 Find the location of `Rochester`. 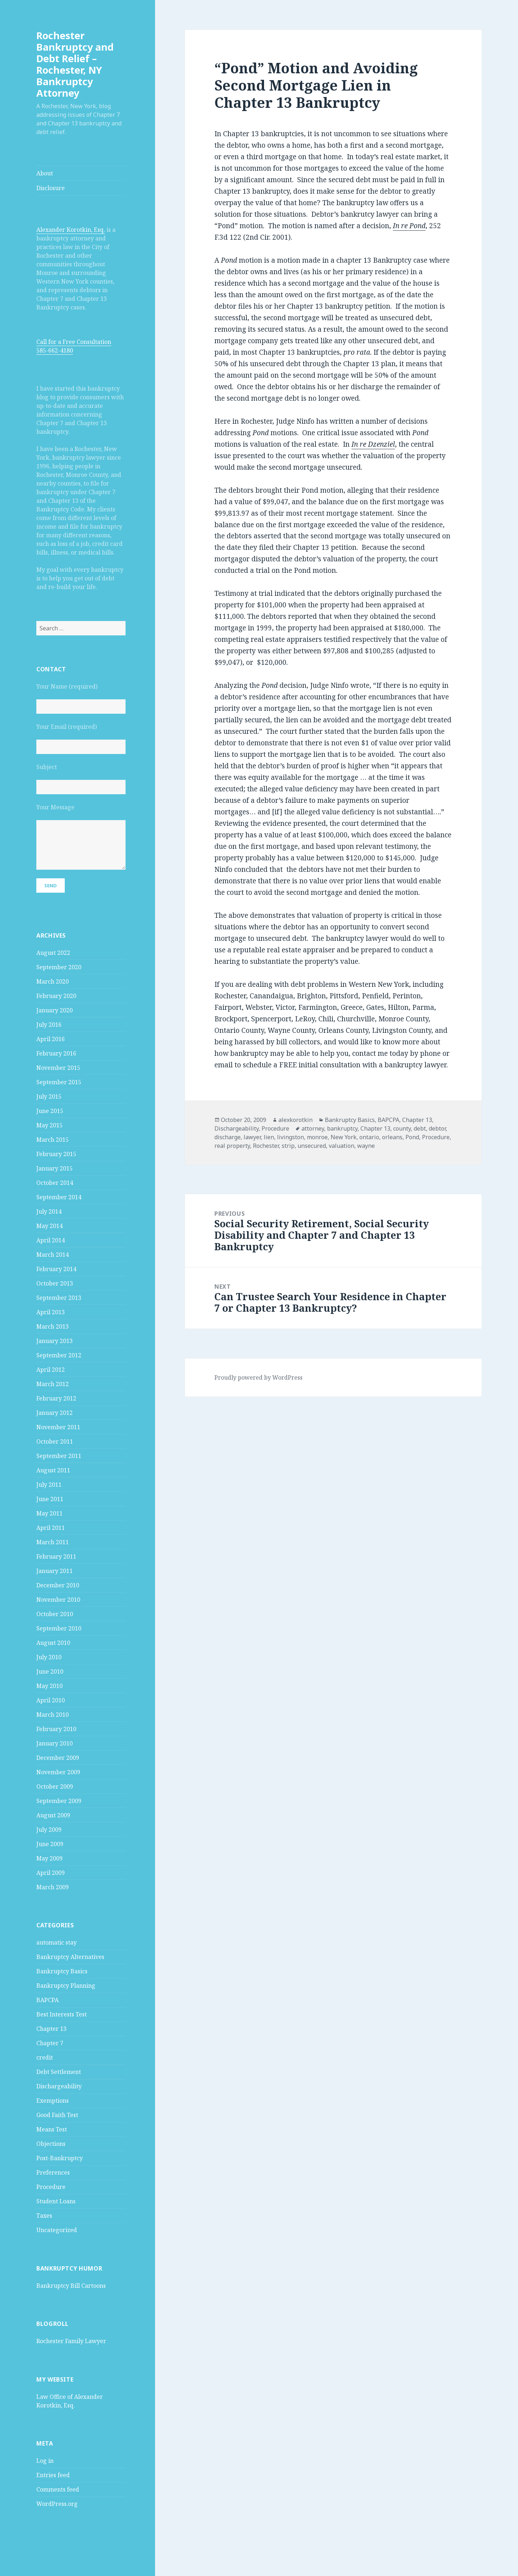

Rochester is located at coordinates (266, 1146).